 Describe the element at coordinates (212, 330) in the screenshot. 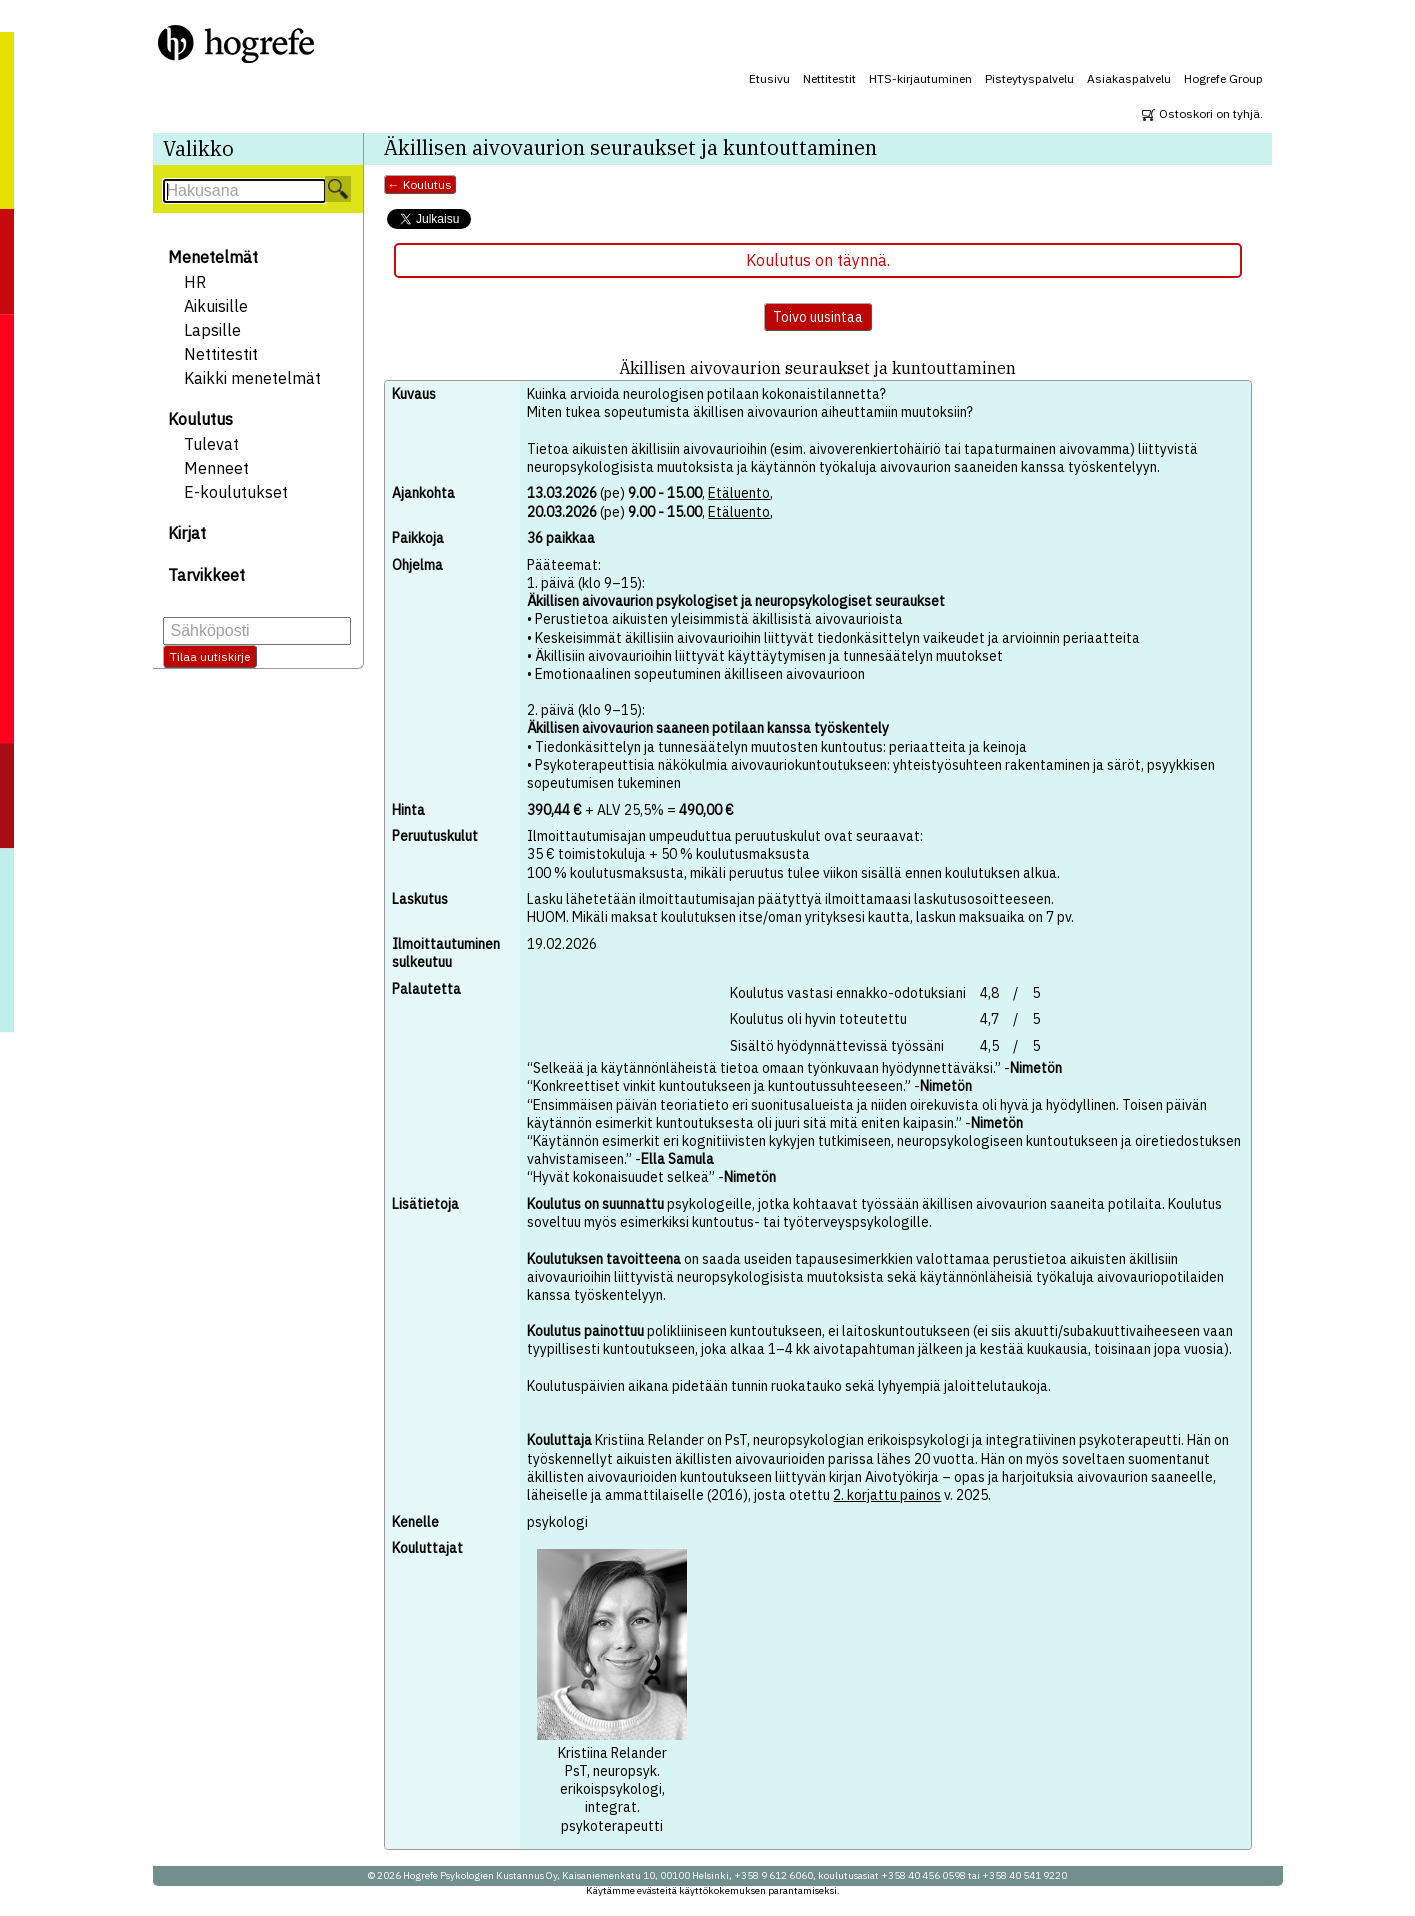

I see `Lapsille` at that location.